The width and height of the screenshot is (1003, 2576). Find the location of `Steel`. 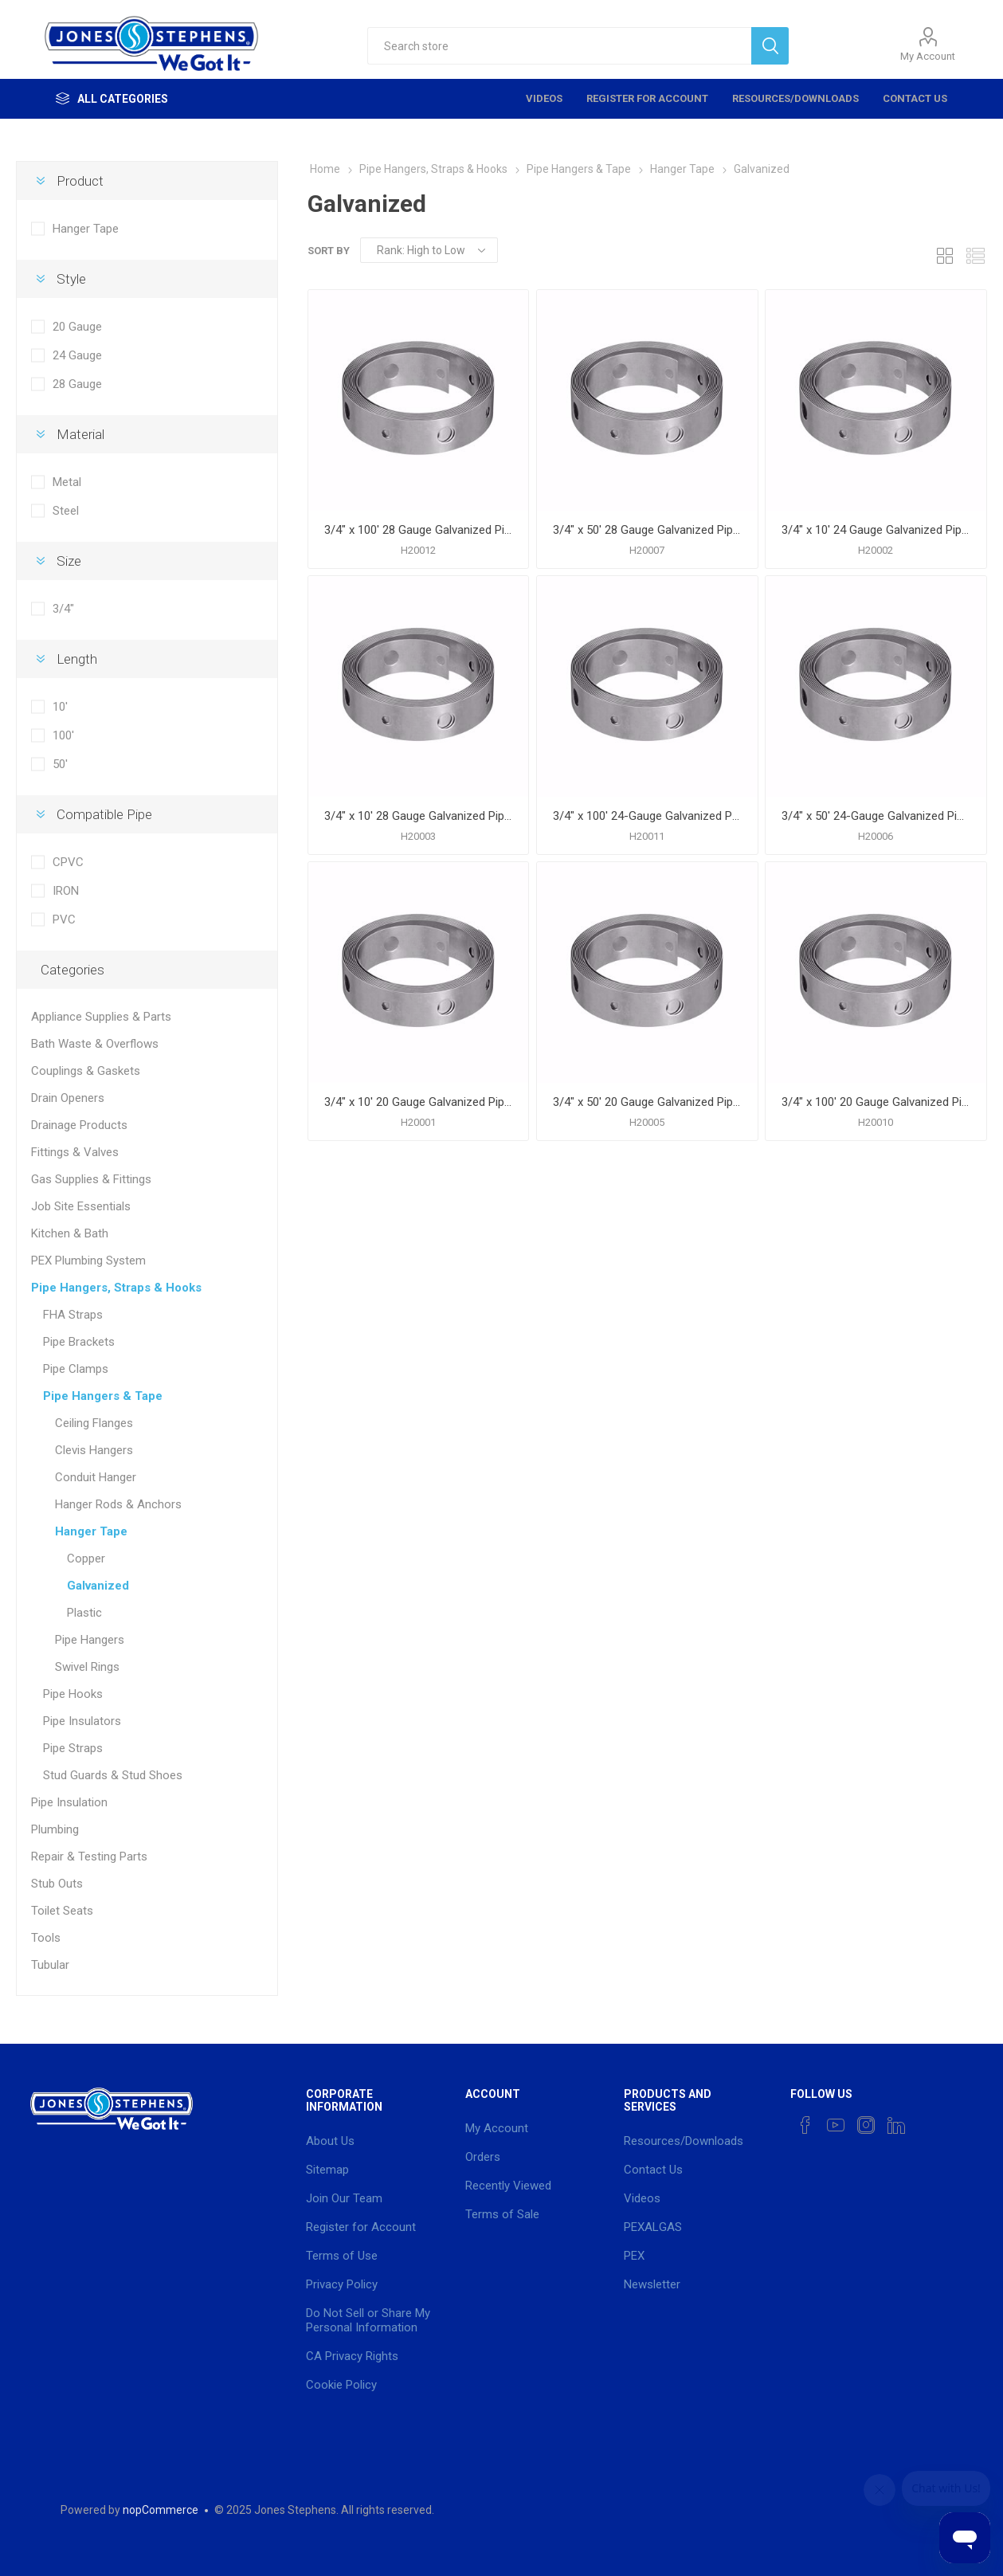

Steel is located at coordinates (66, 511).